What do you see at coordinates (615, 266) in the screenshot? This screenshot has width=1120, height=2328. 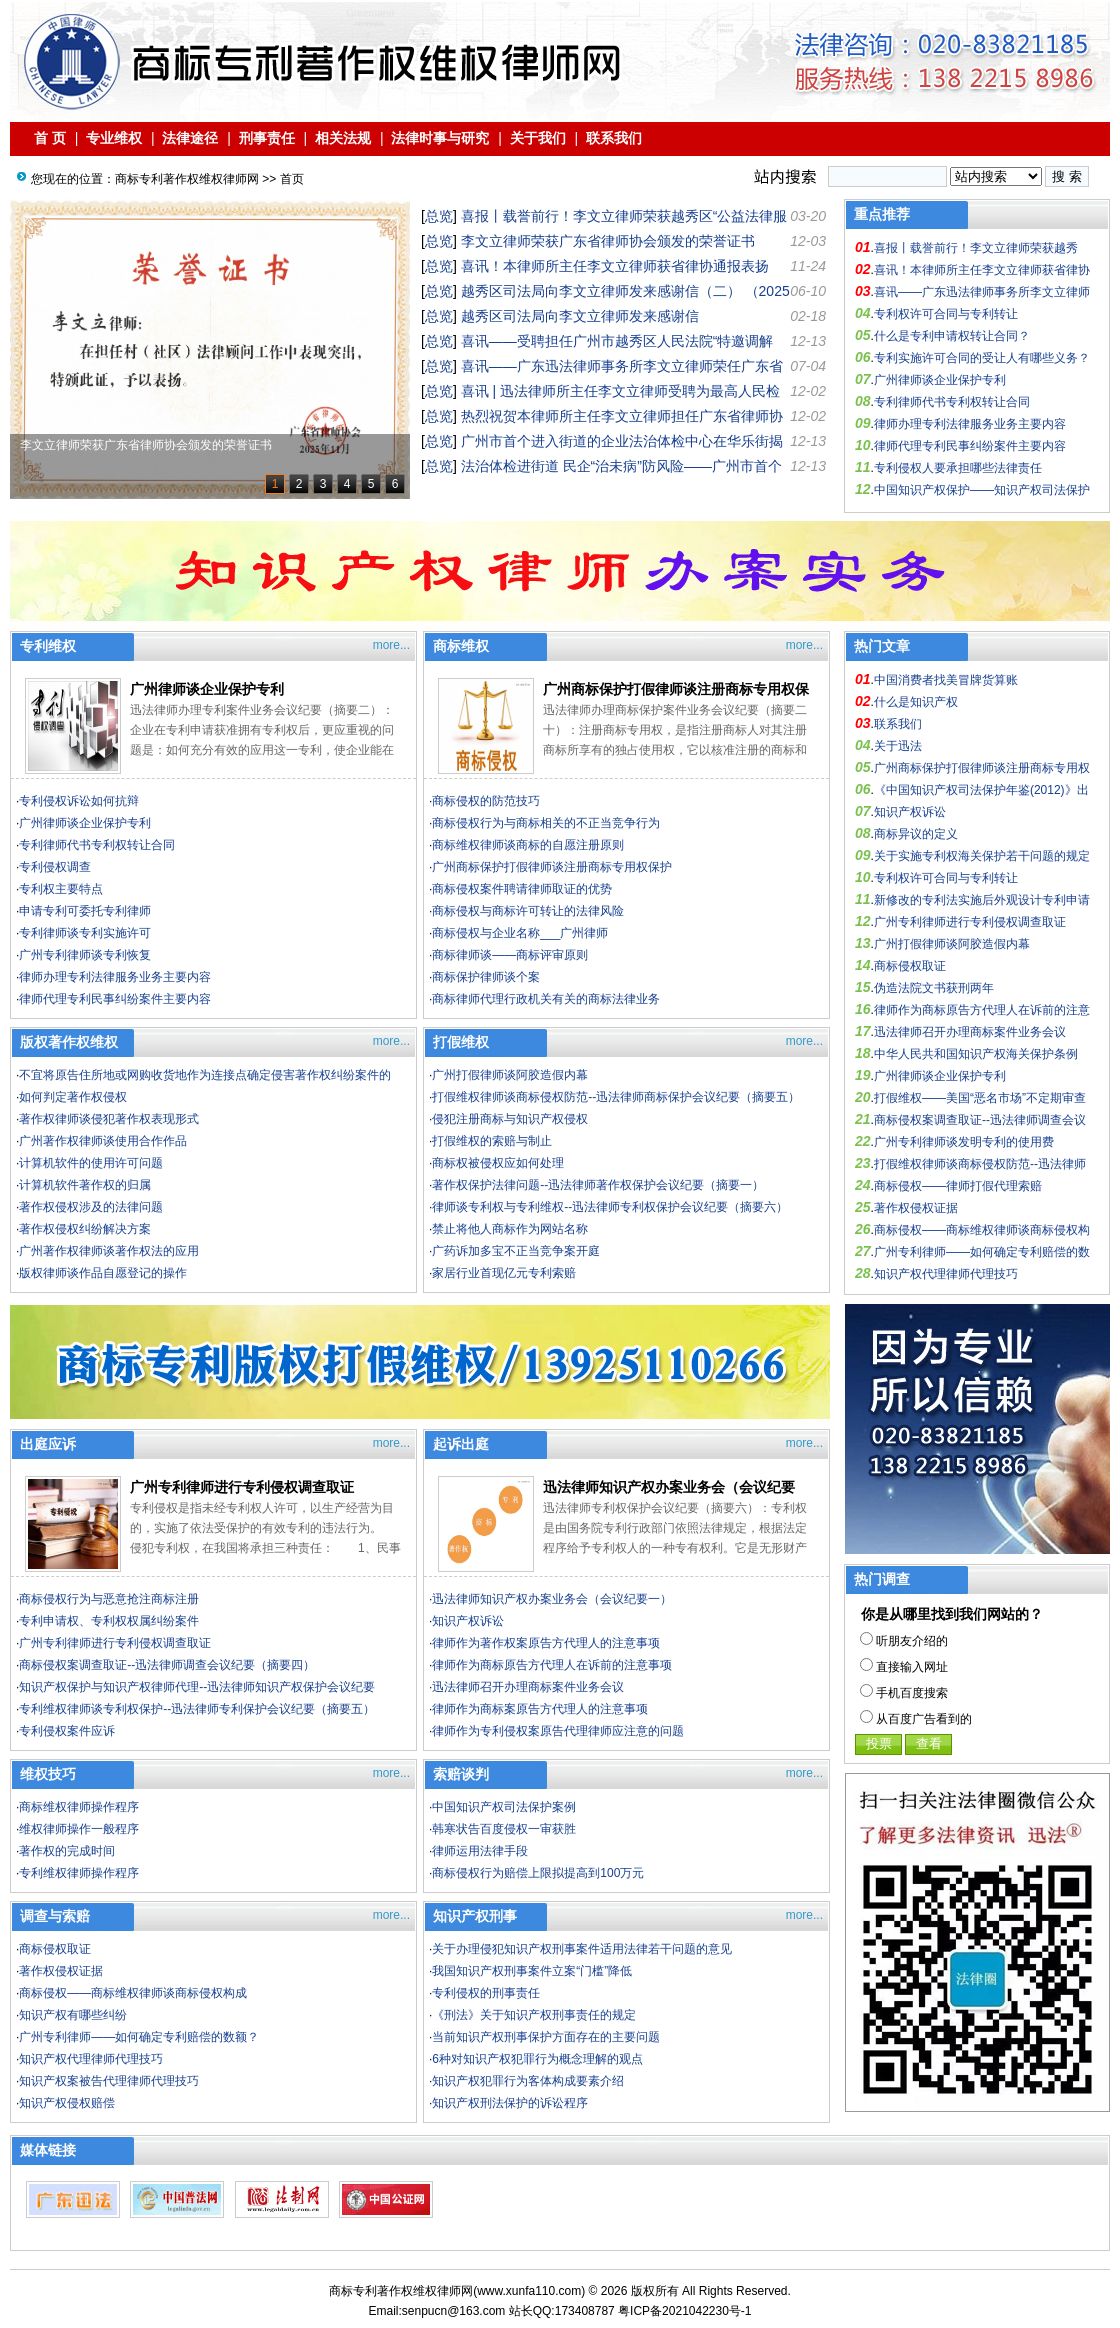 I see `喜讯！本律师所主任李文立律师获省律协通报表扬` at bounding box center [615, 266].